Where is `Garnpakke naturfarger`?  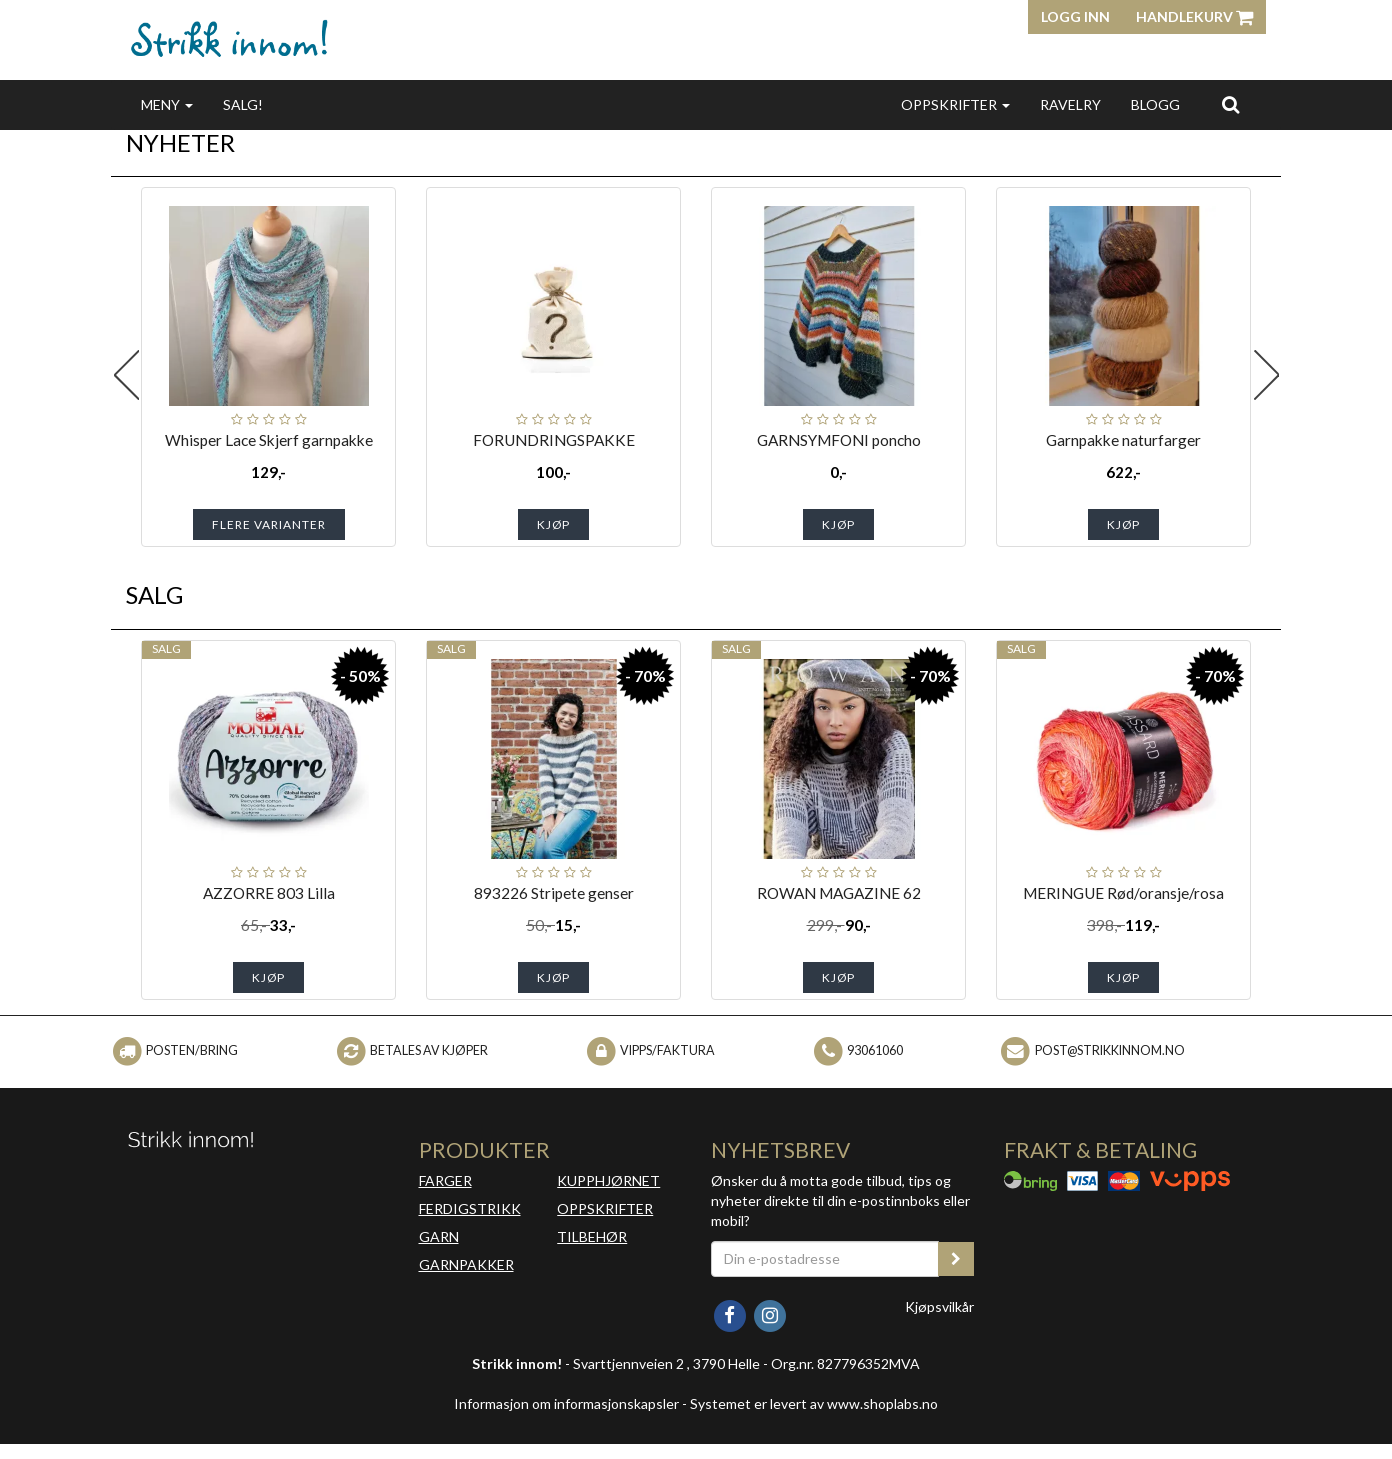
Garnpakke naturfarger is located at coordinates (1123, 440).